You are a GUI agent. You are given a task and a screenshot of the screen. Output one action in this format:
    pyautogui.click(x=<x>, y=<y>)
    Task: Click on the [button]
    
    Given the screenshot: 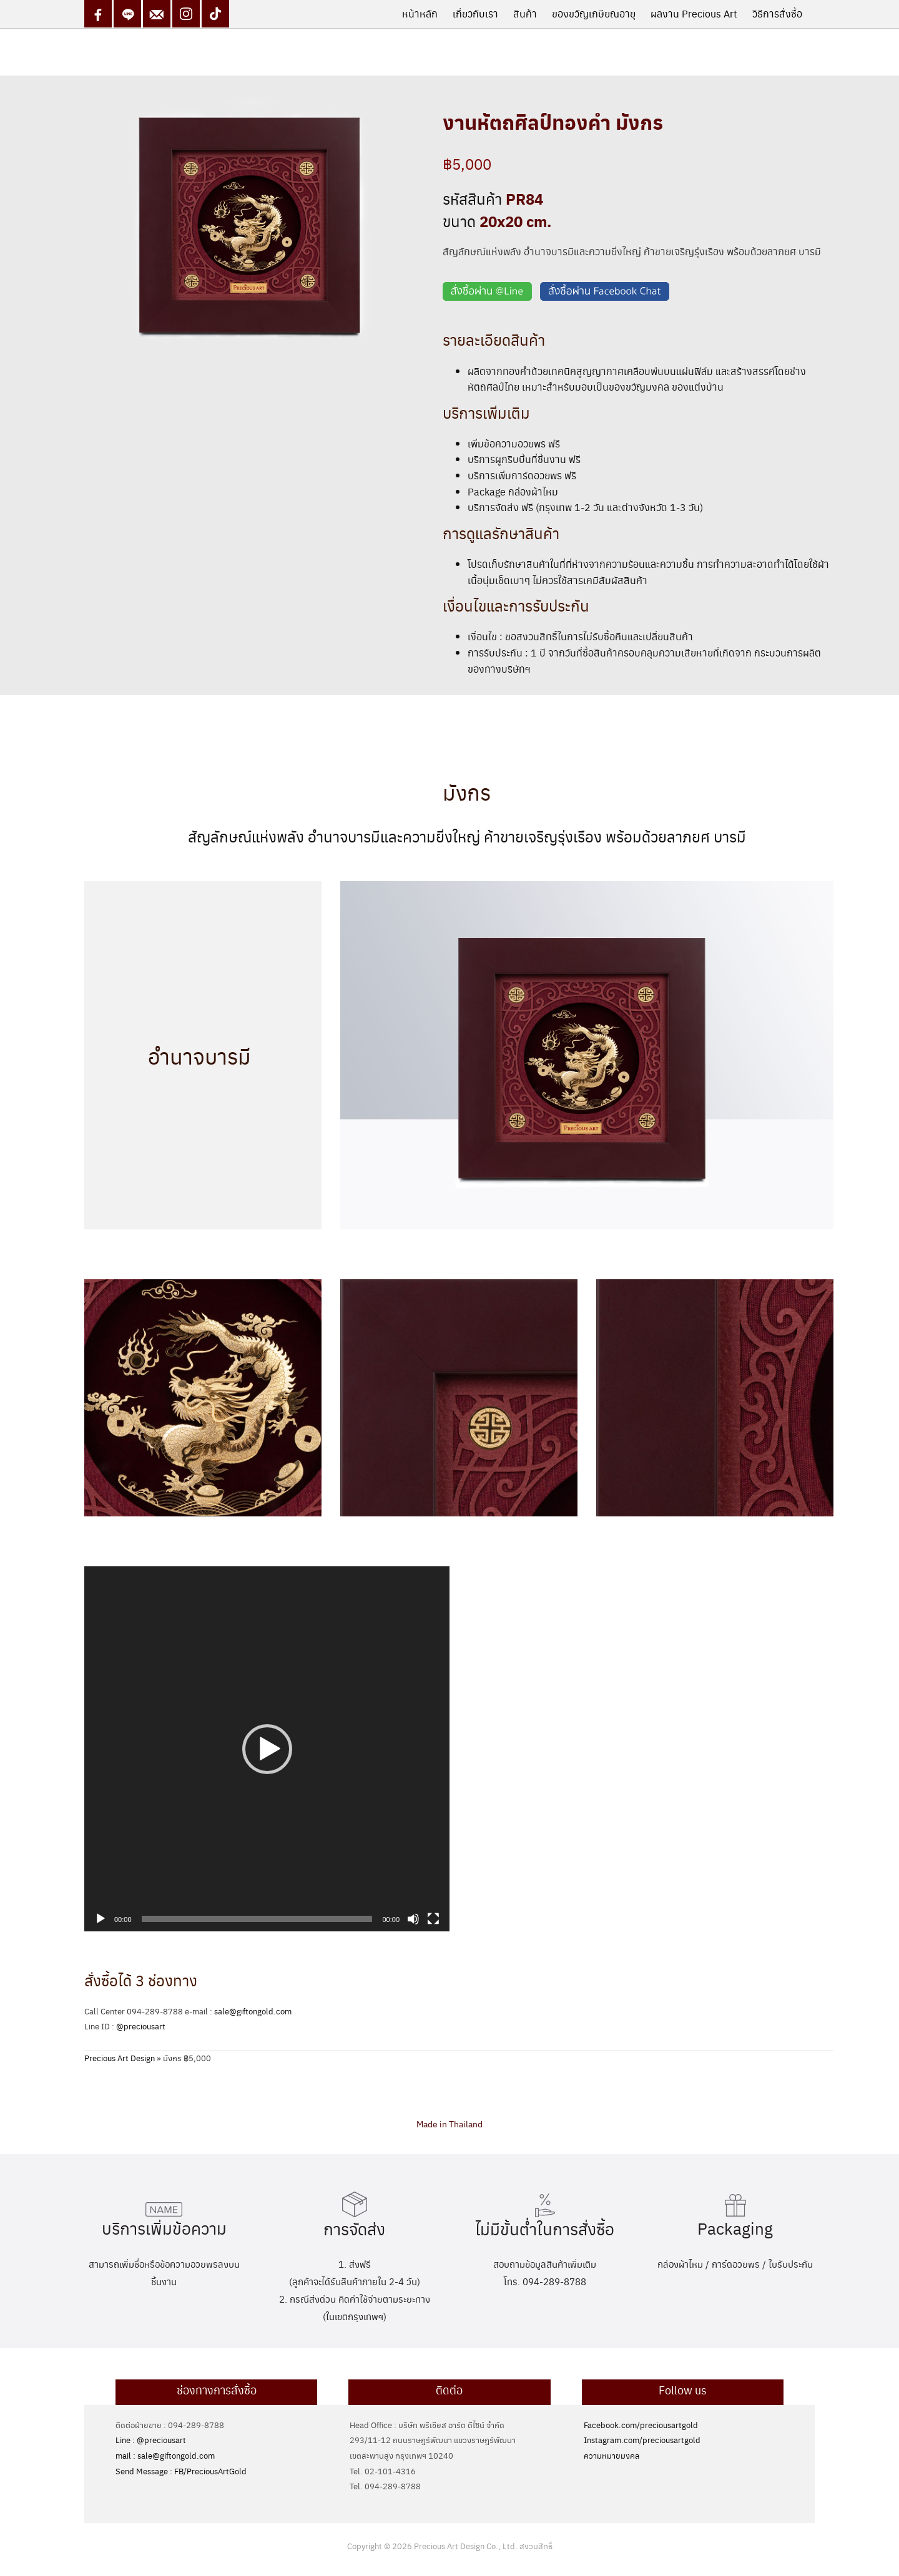 What is the action you would take?
    pyautogui.click(x=267, y=1749)
    